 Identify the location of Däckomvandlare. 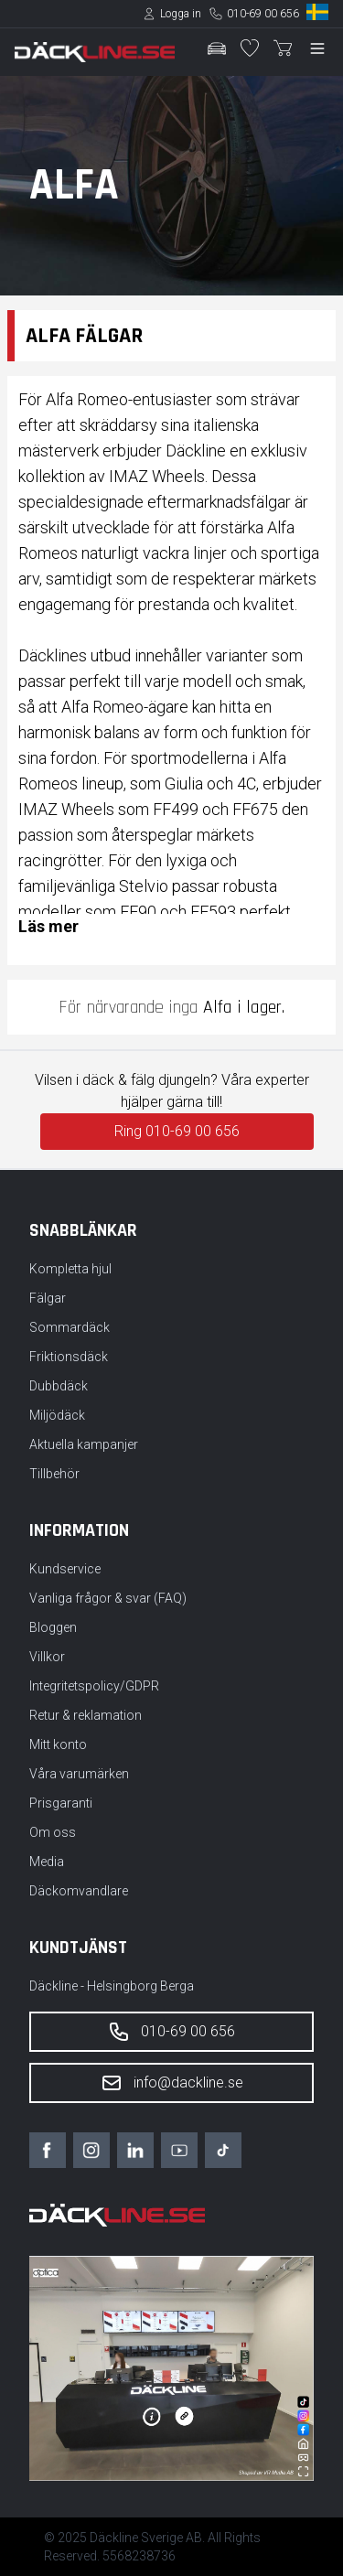
(78, 1891).